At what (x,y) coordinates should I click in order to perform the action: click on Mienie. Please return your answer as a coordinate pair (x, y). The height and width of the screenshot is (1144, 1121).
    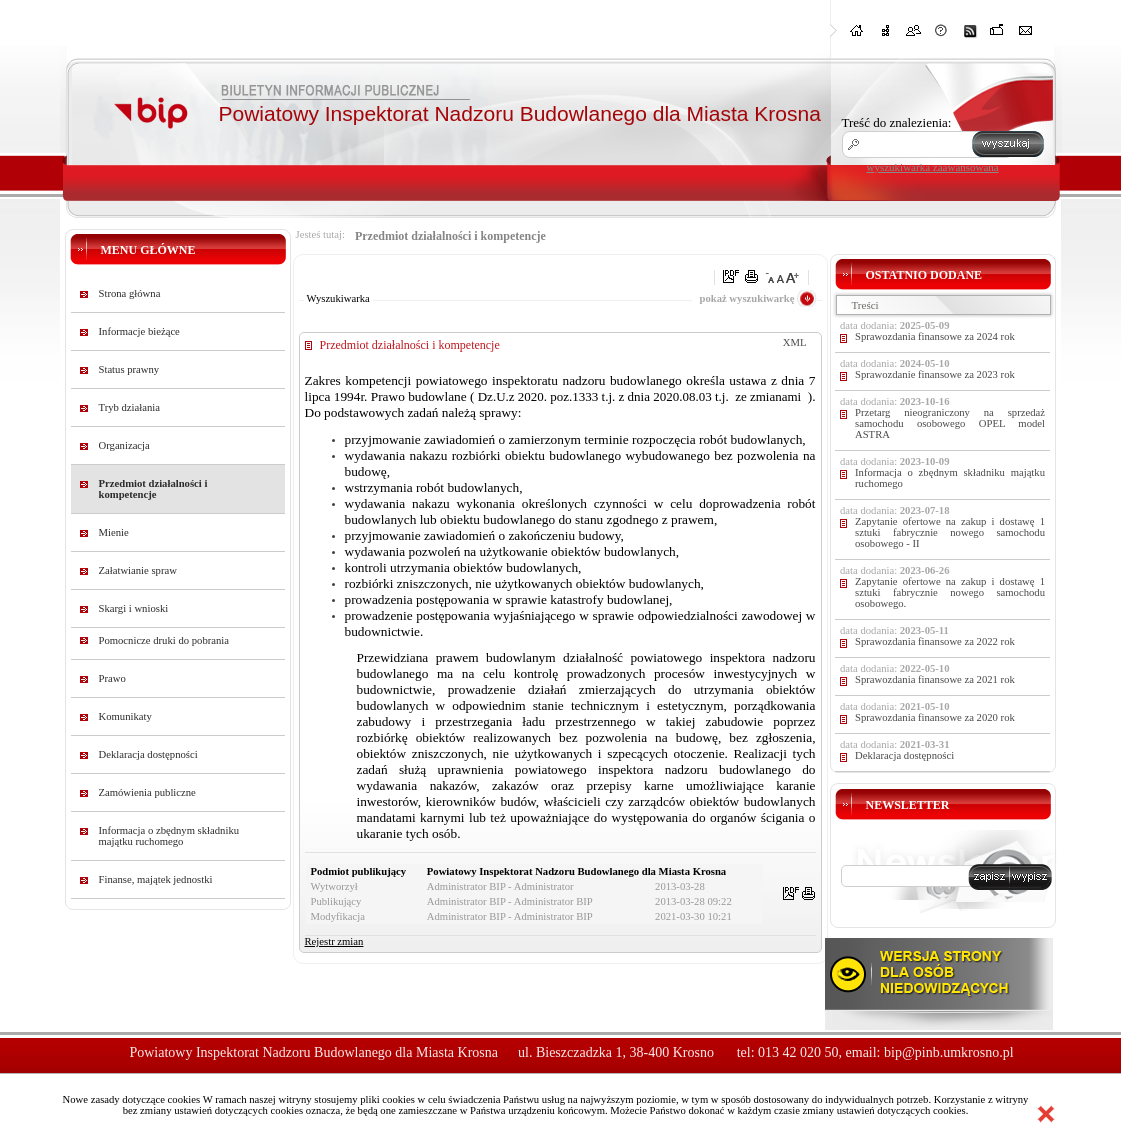
    Looking at the image, I should click on (114, 532).